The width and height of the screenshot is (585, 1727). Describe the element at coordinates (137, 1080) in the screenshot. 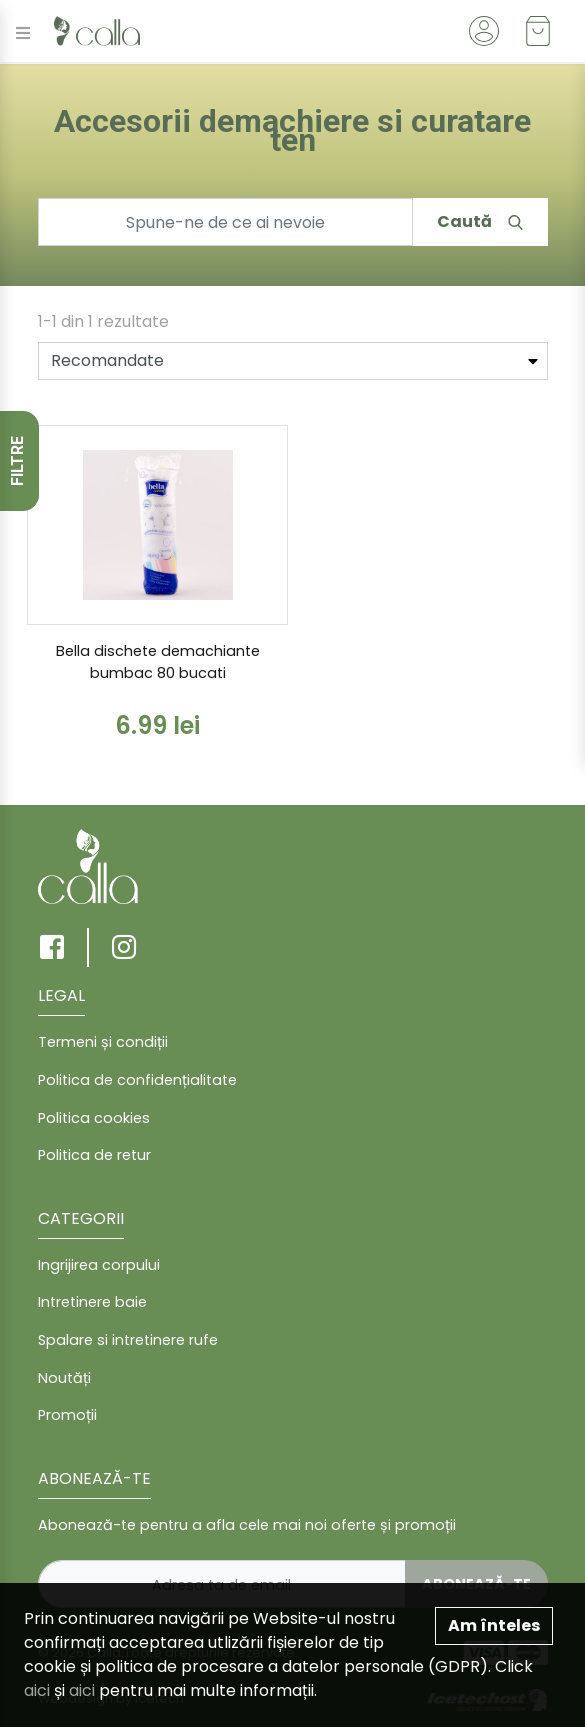

I see `Politica de confidențialitate` at that location.